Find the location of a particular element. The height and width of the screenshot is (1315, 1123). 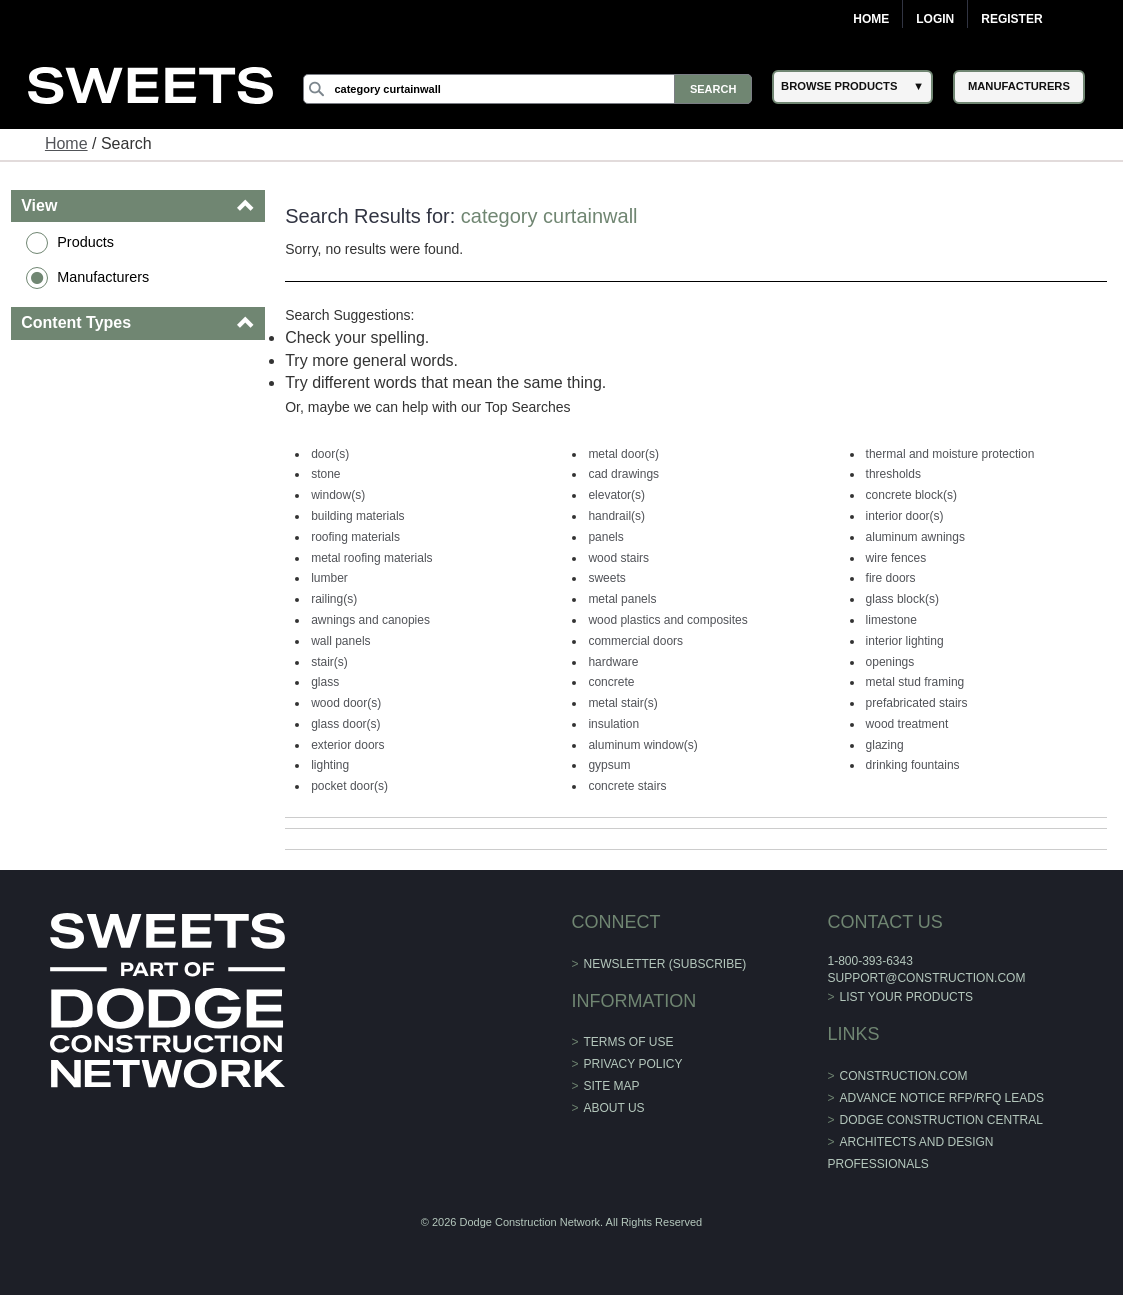

thresholds is located at coordinates (893, 474).